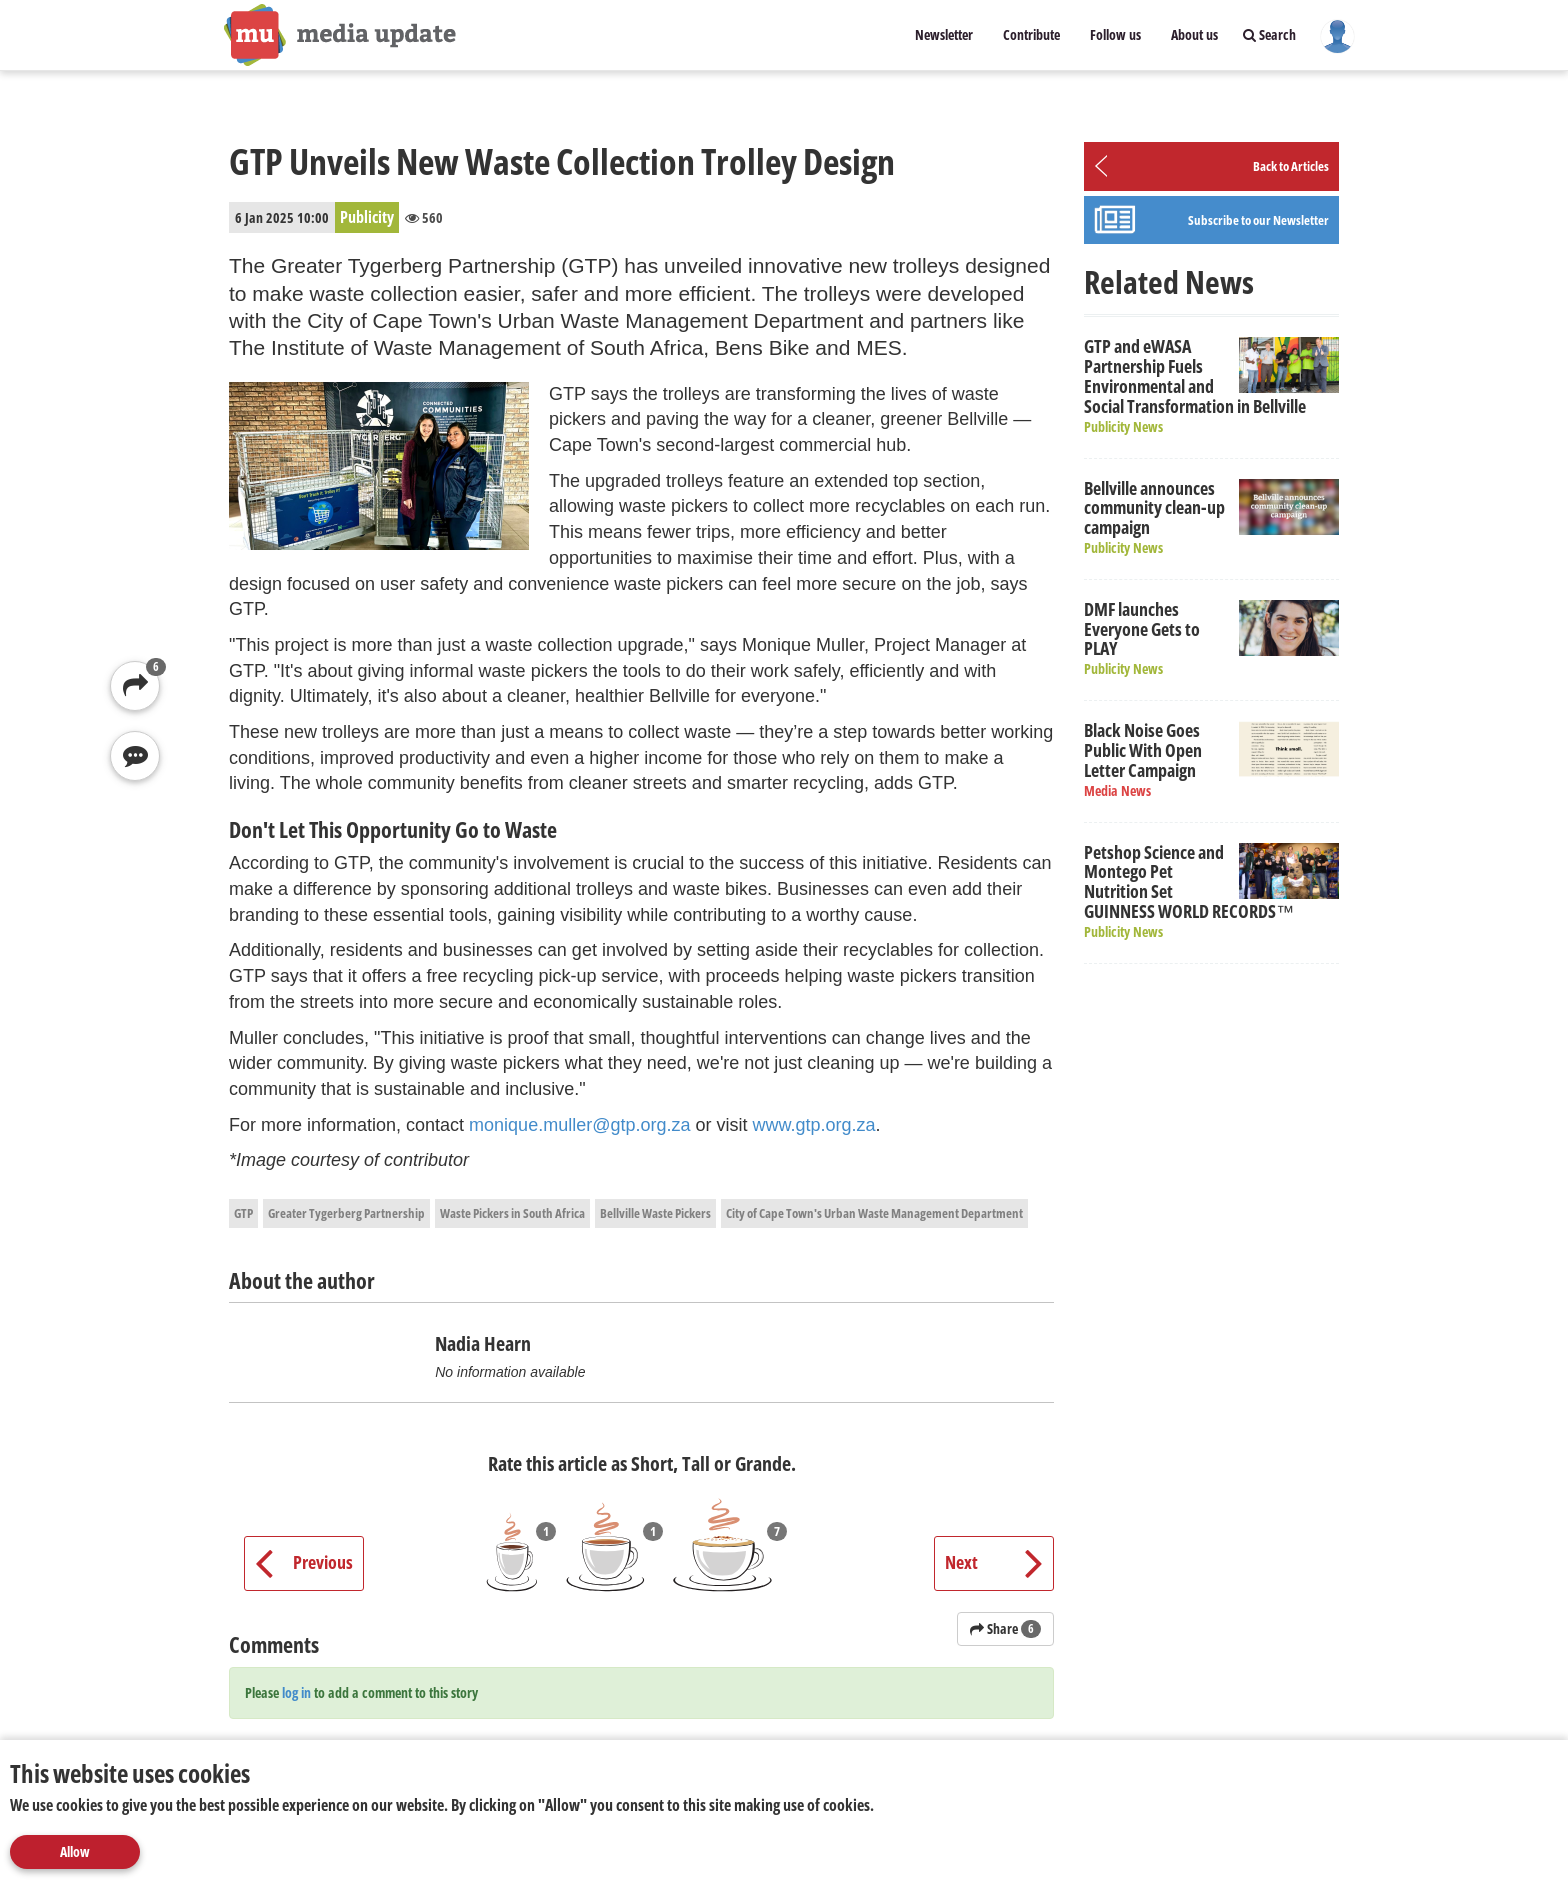  Describe the element at coordinates (1258, 220) in the screenshot. I see `Subscribe to our Newsletter` at that location.